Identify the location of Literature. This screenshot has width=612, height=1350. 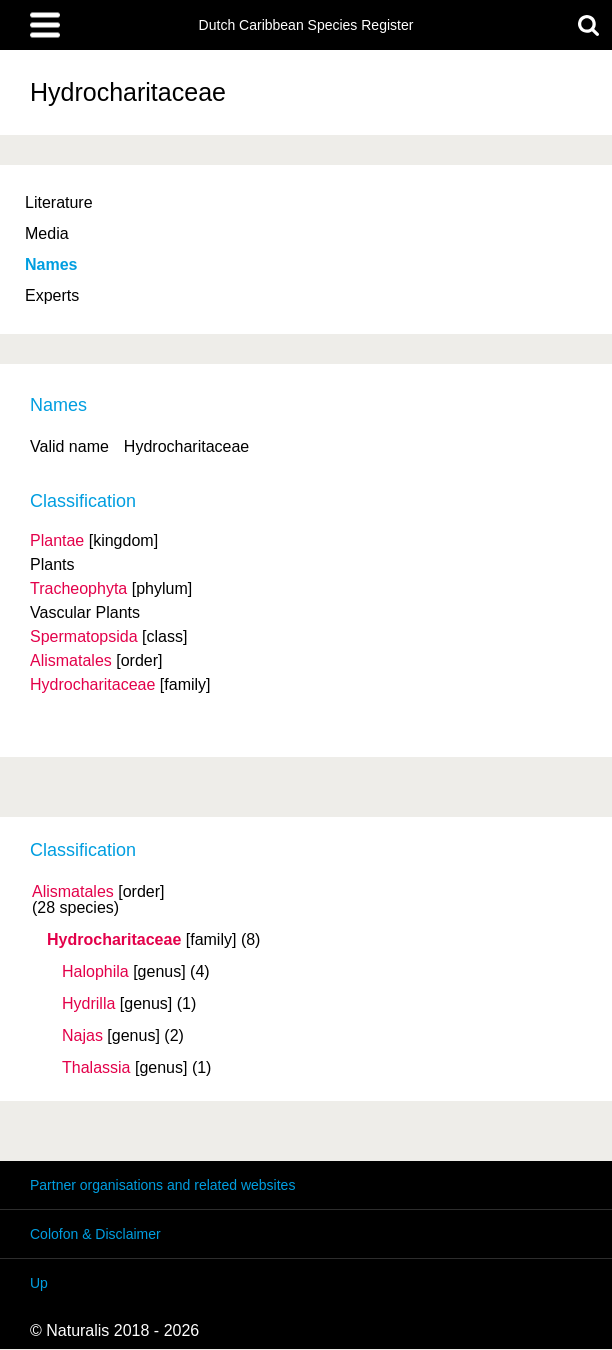
(59, 202).